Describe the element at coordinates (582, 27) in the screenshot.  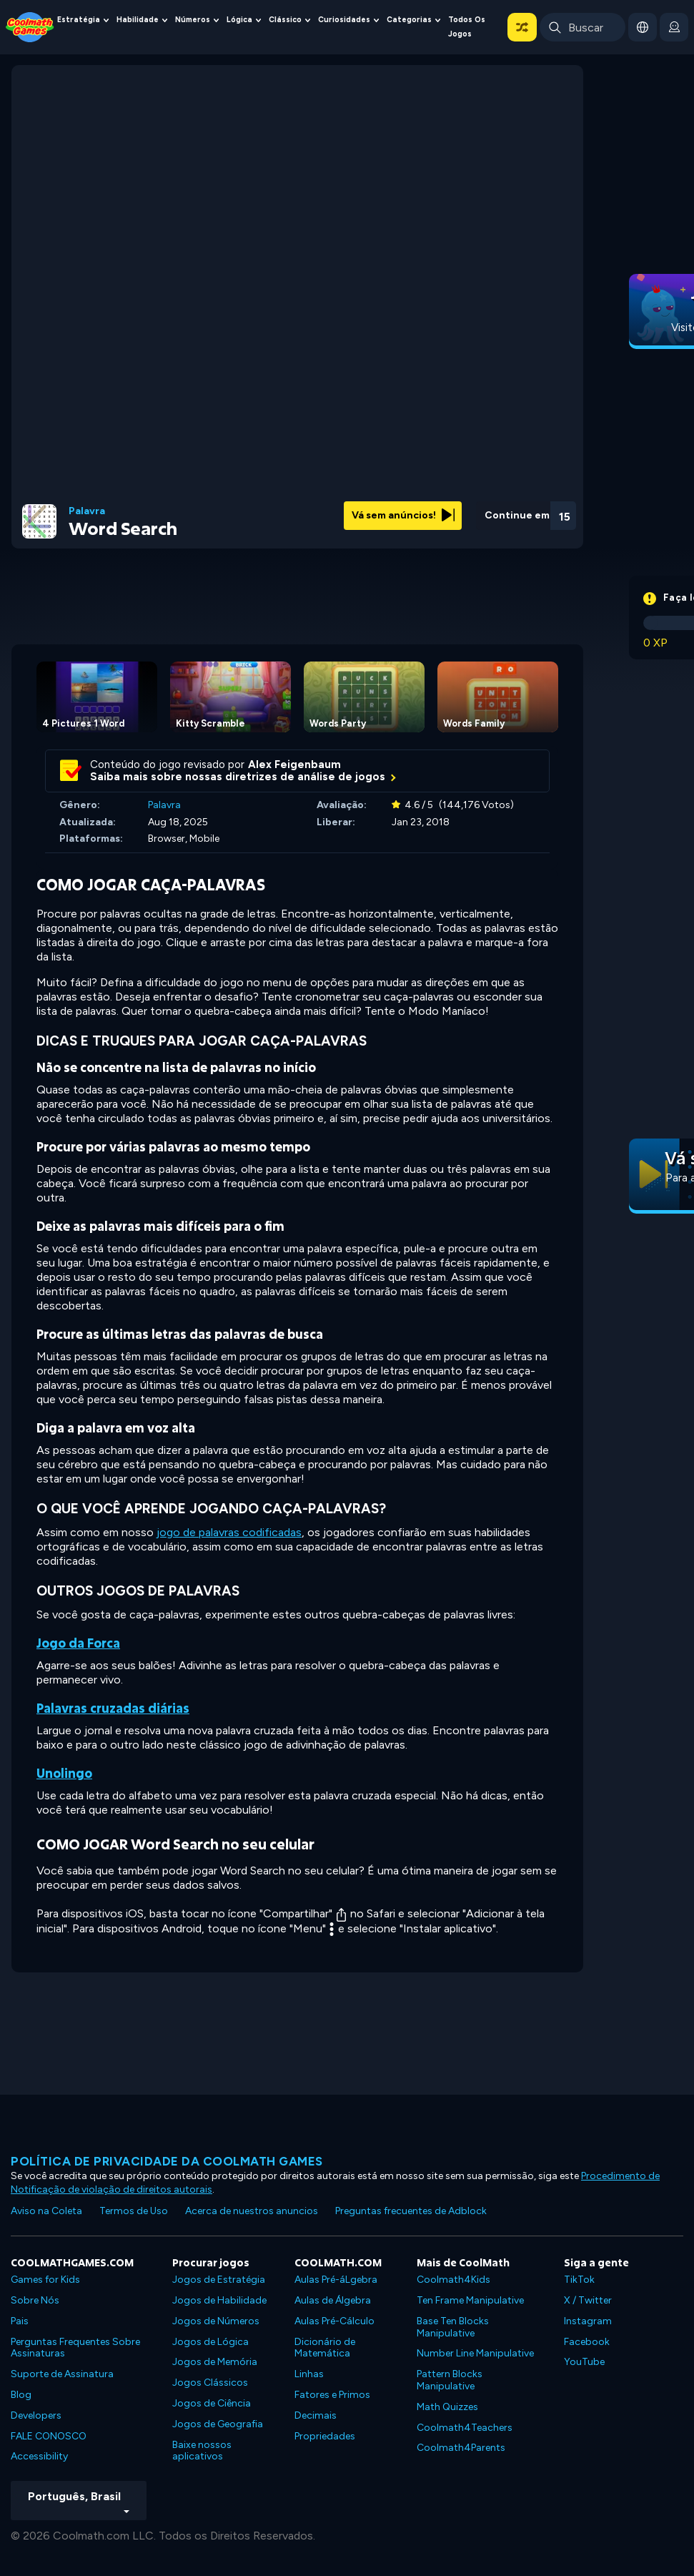
I see `[Enter Search Term]` at that location.